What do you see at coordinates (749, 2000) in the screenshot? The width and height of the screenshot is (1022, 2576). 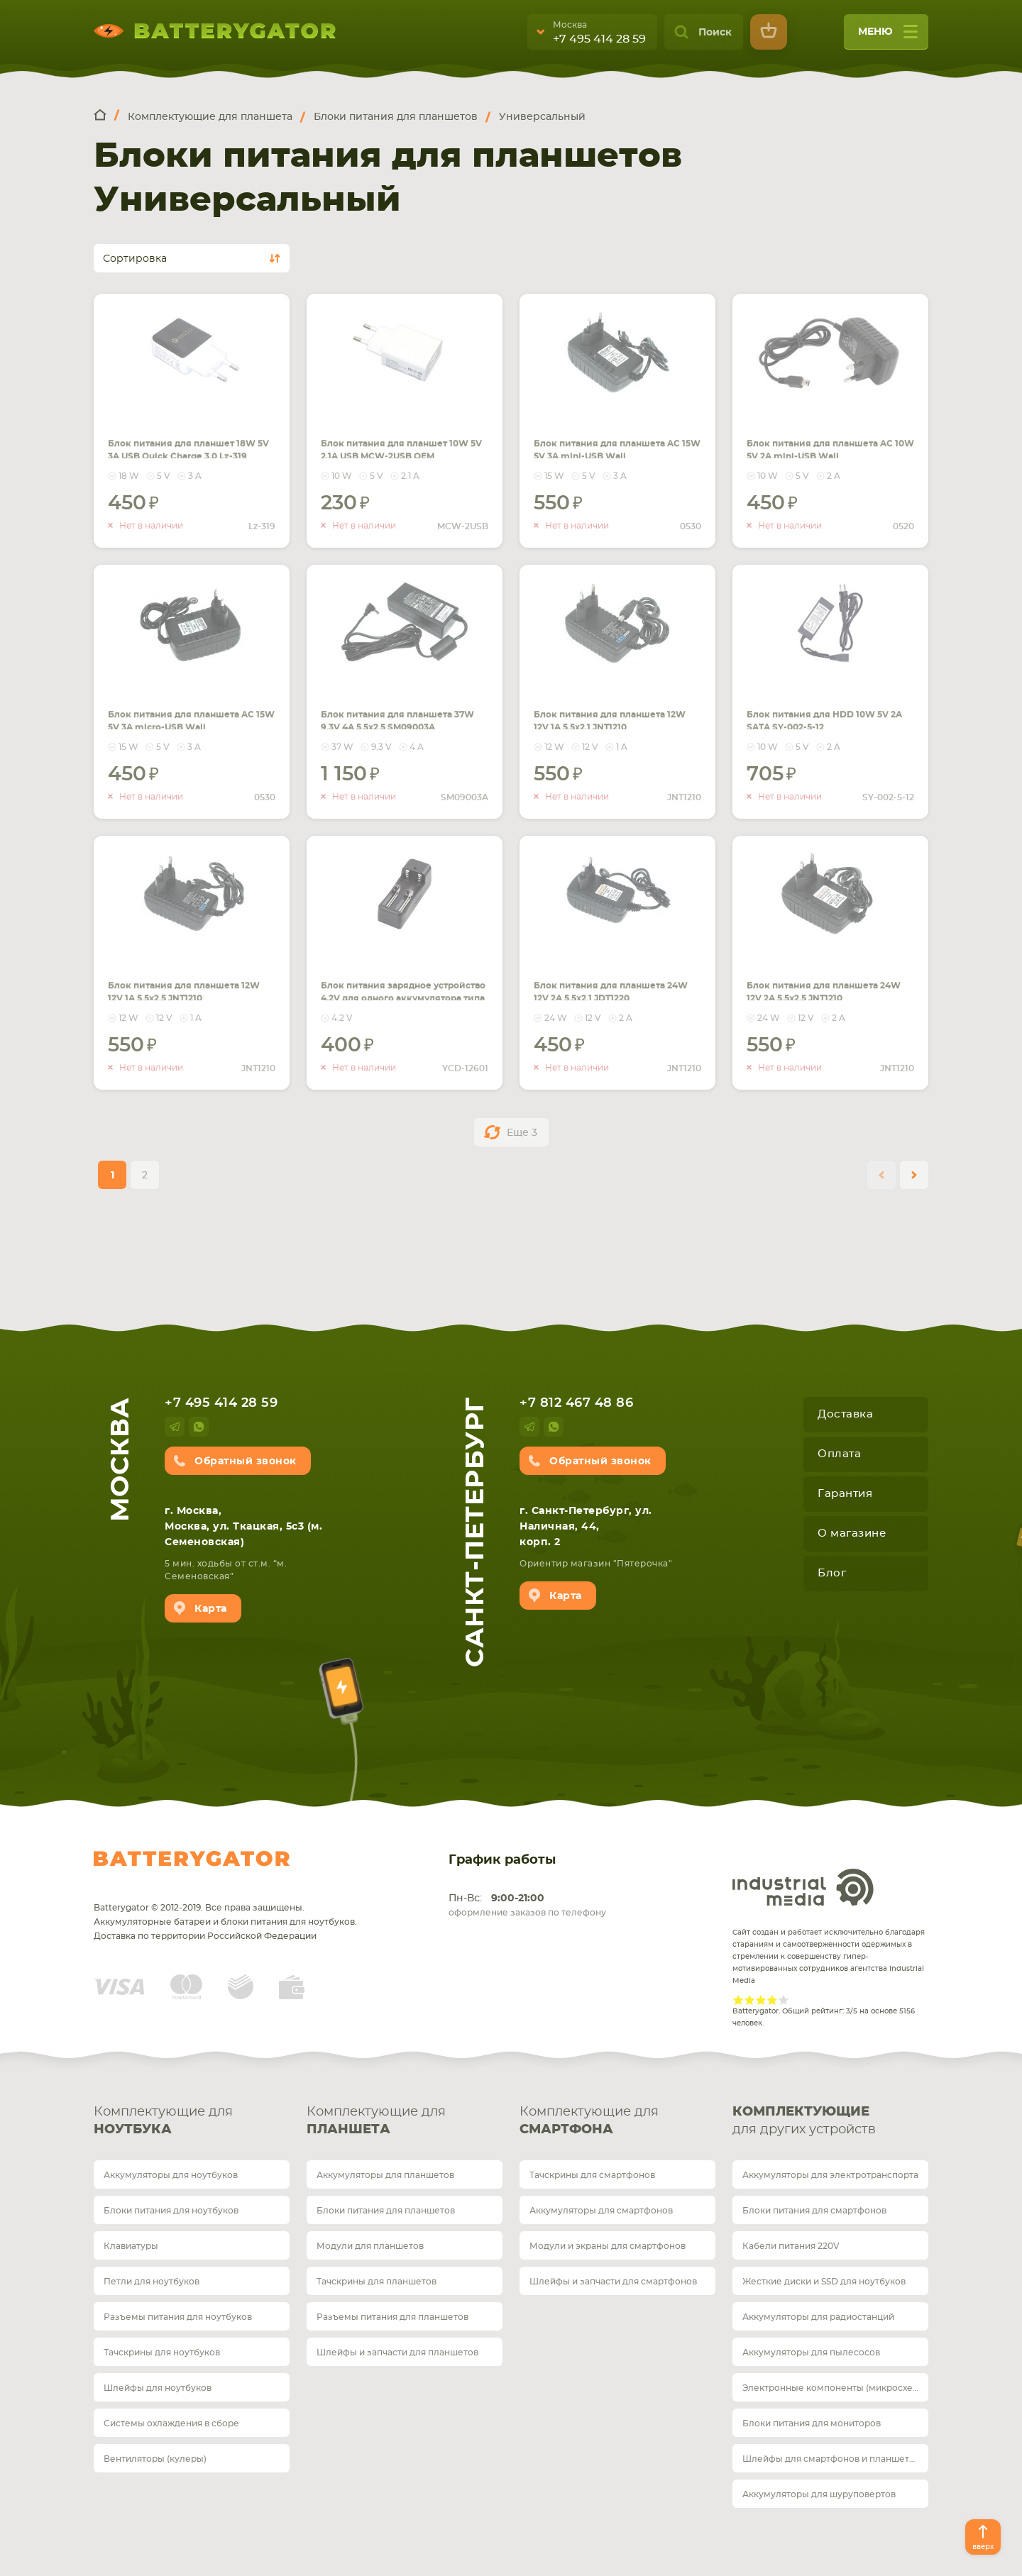 I see `Give Рейтинг сайта 2/5` at bounding box center [749, 2000].